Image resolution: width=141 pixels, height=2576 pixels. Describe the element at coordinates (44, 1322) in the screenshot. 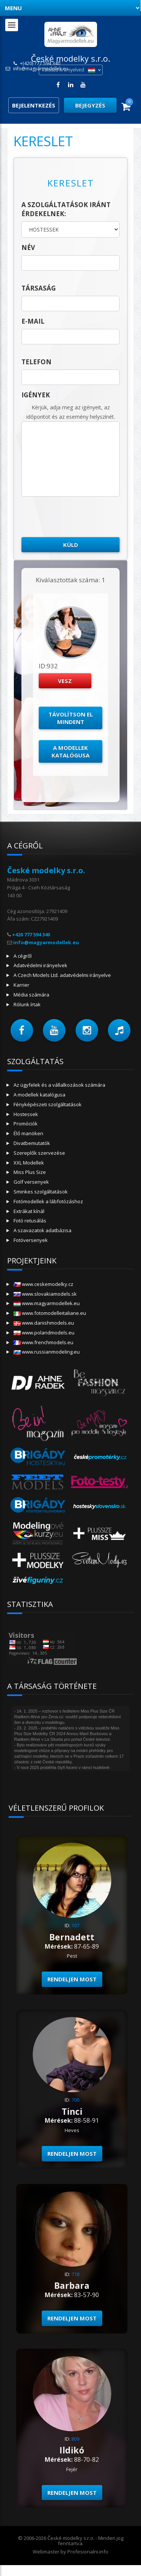

I see `www.danishmodels.eu` at that location.